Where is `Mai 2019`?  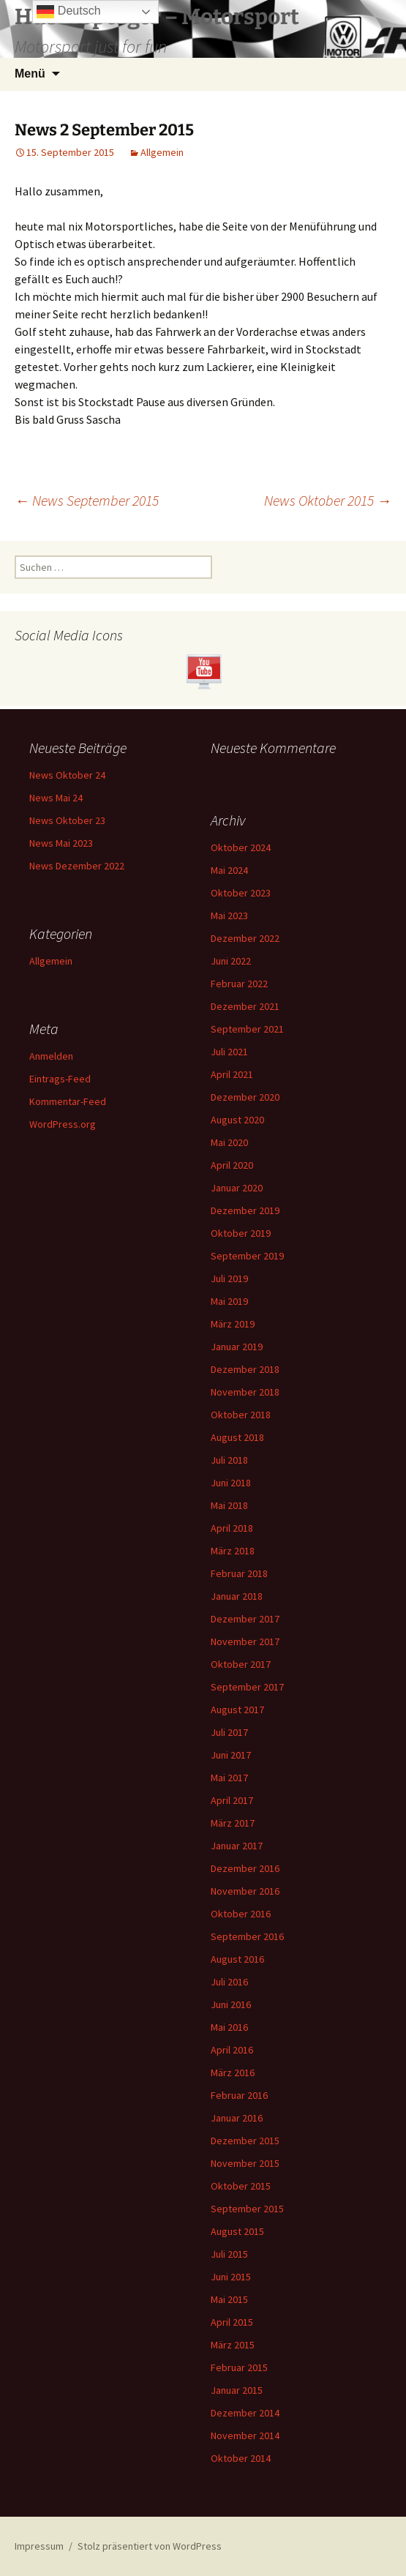 Mai 2019 is located at coordinates (229, 1301).